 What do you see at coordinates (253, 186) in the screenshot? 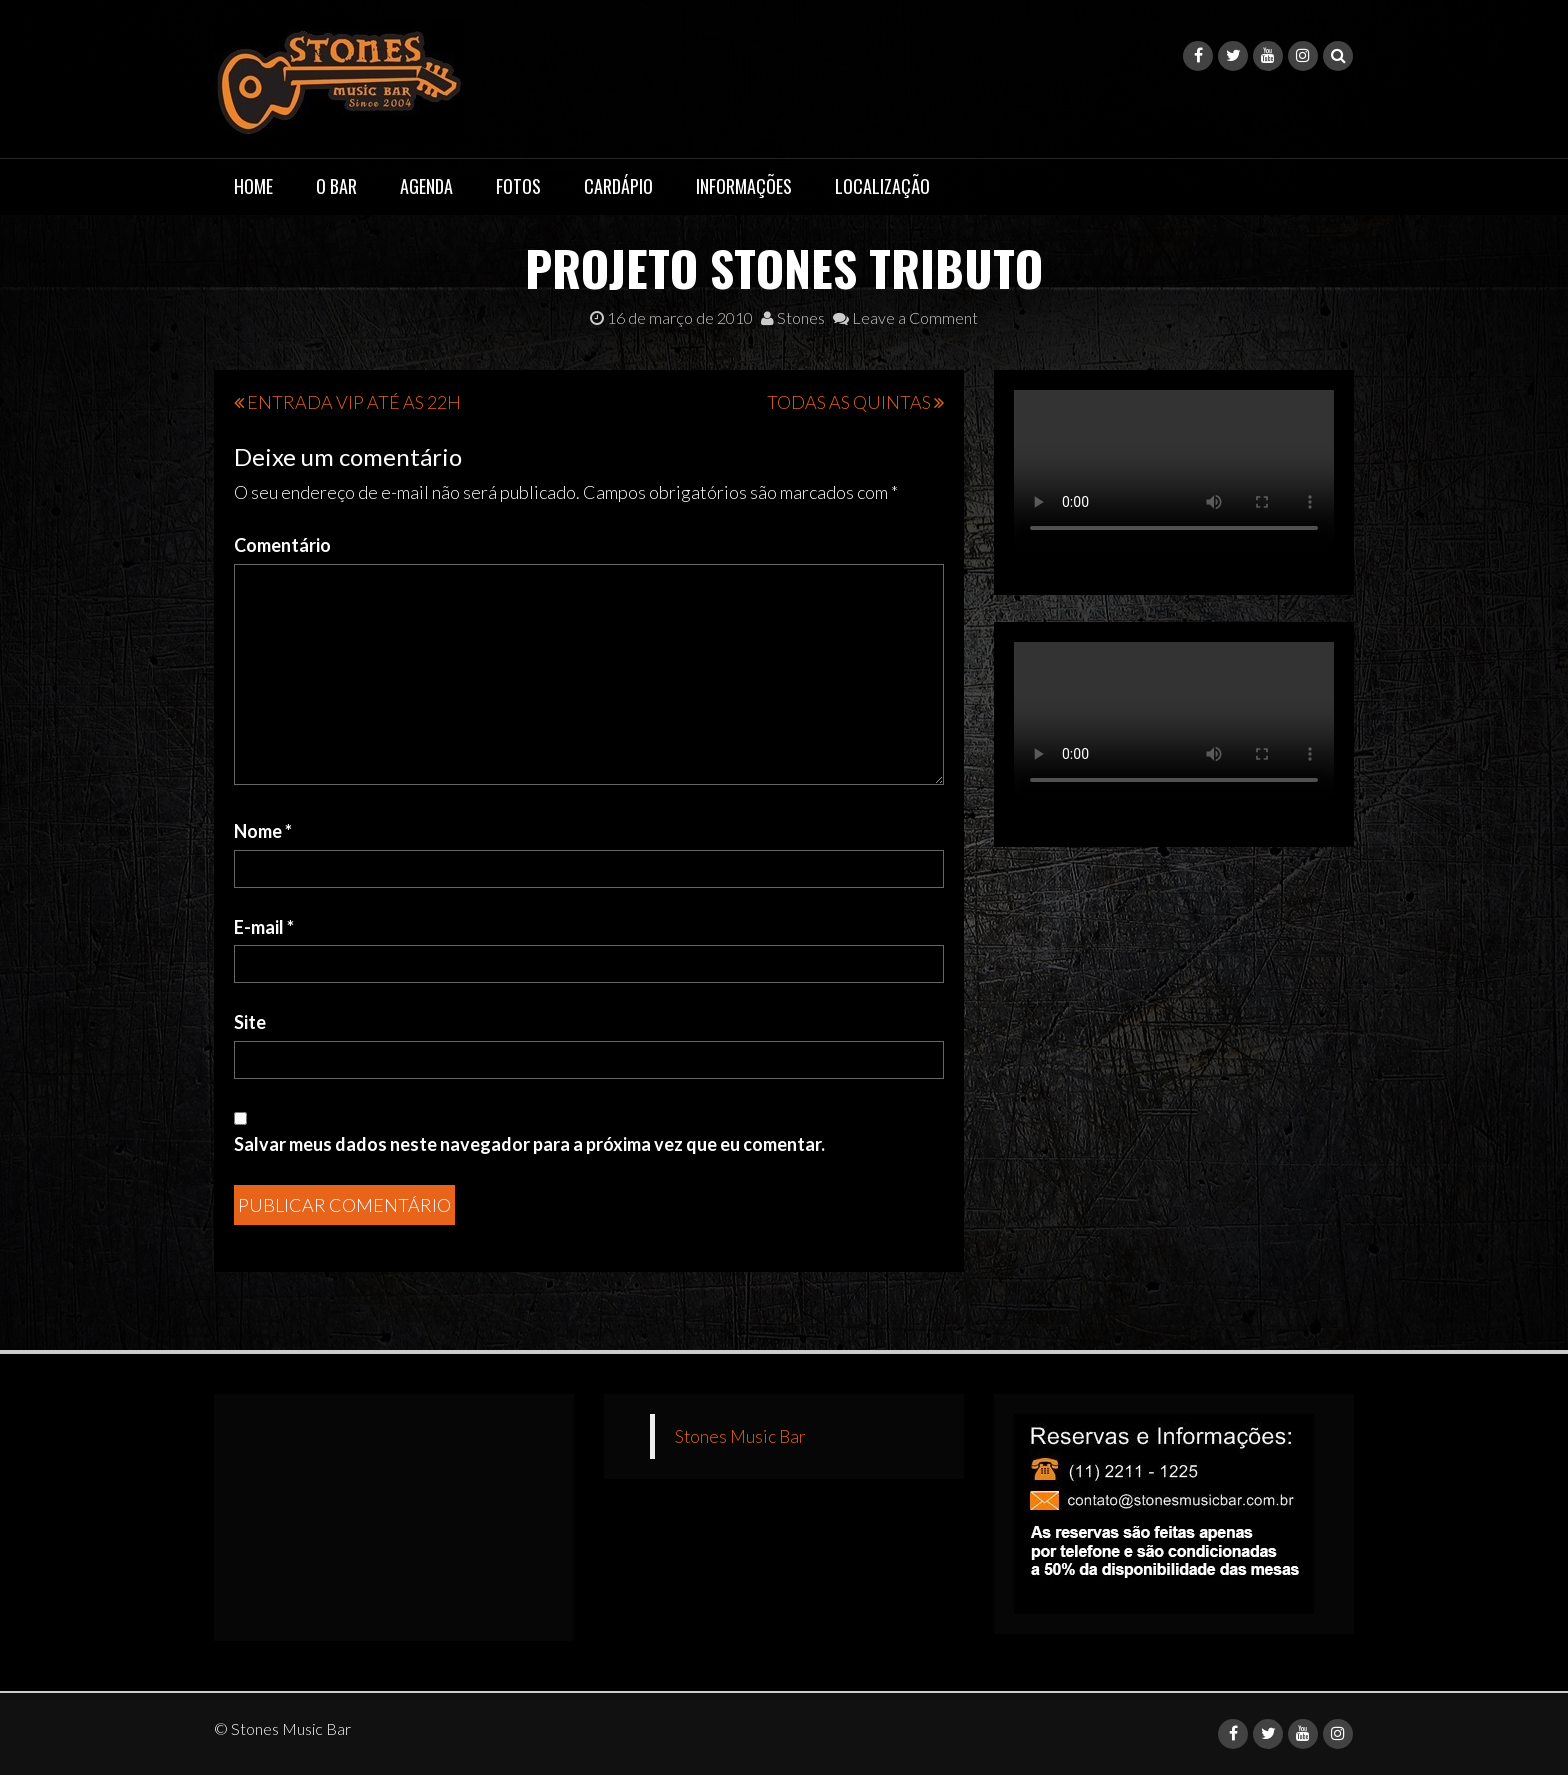
I see `Home` at bounding box center [253, 186].